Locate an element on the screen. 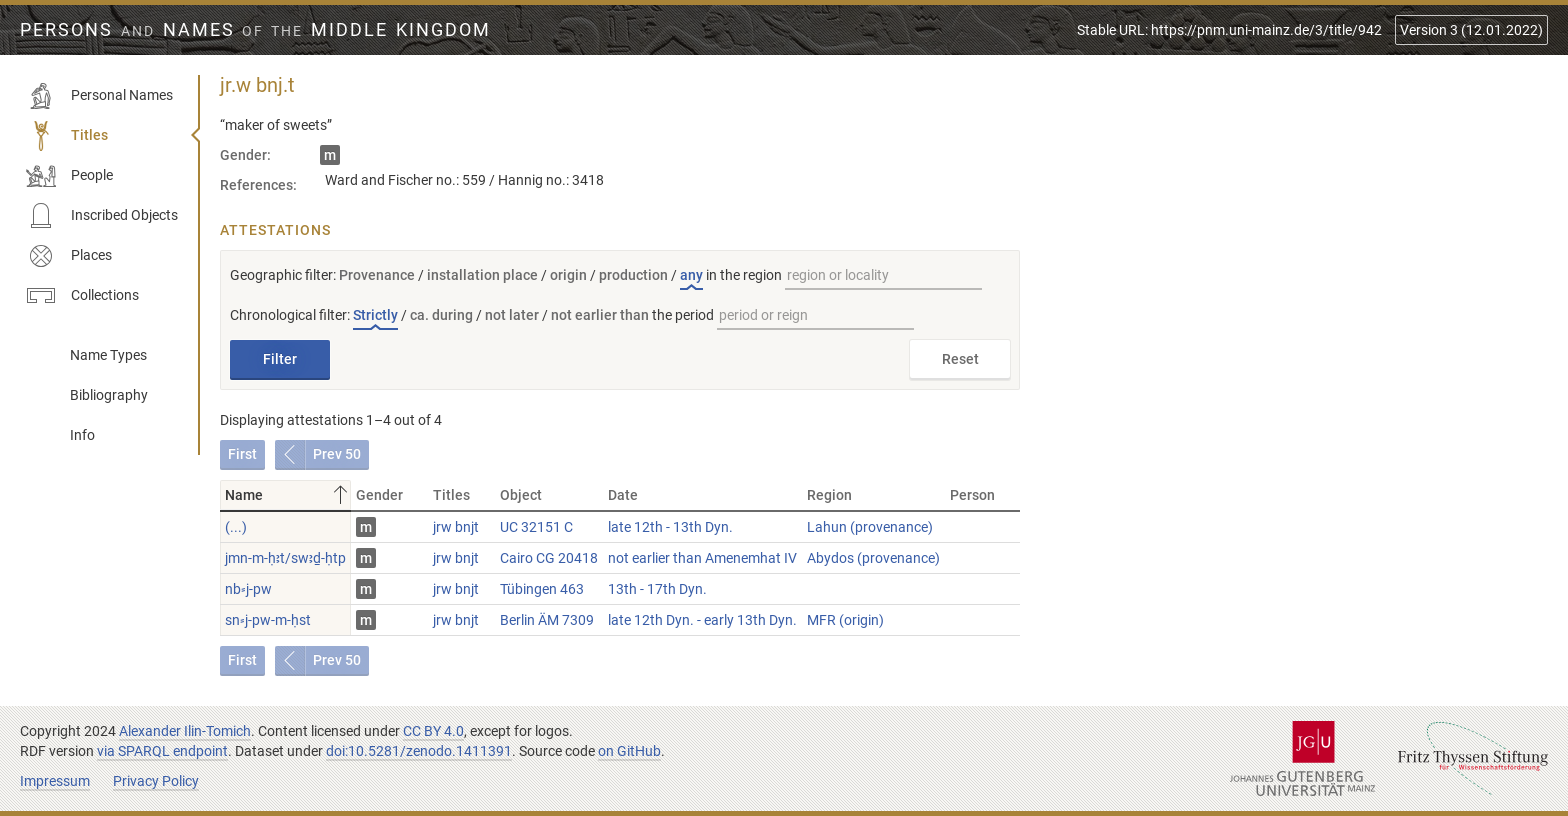  Filter is located at coordinates (280, 359).